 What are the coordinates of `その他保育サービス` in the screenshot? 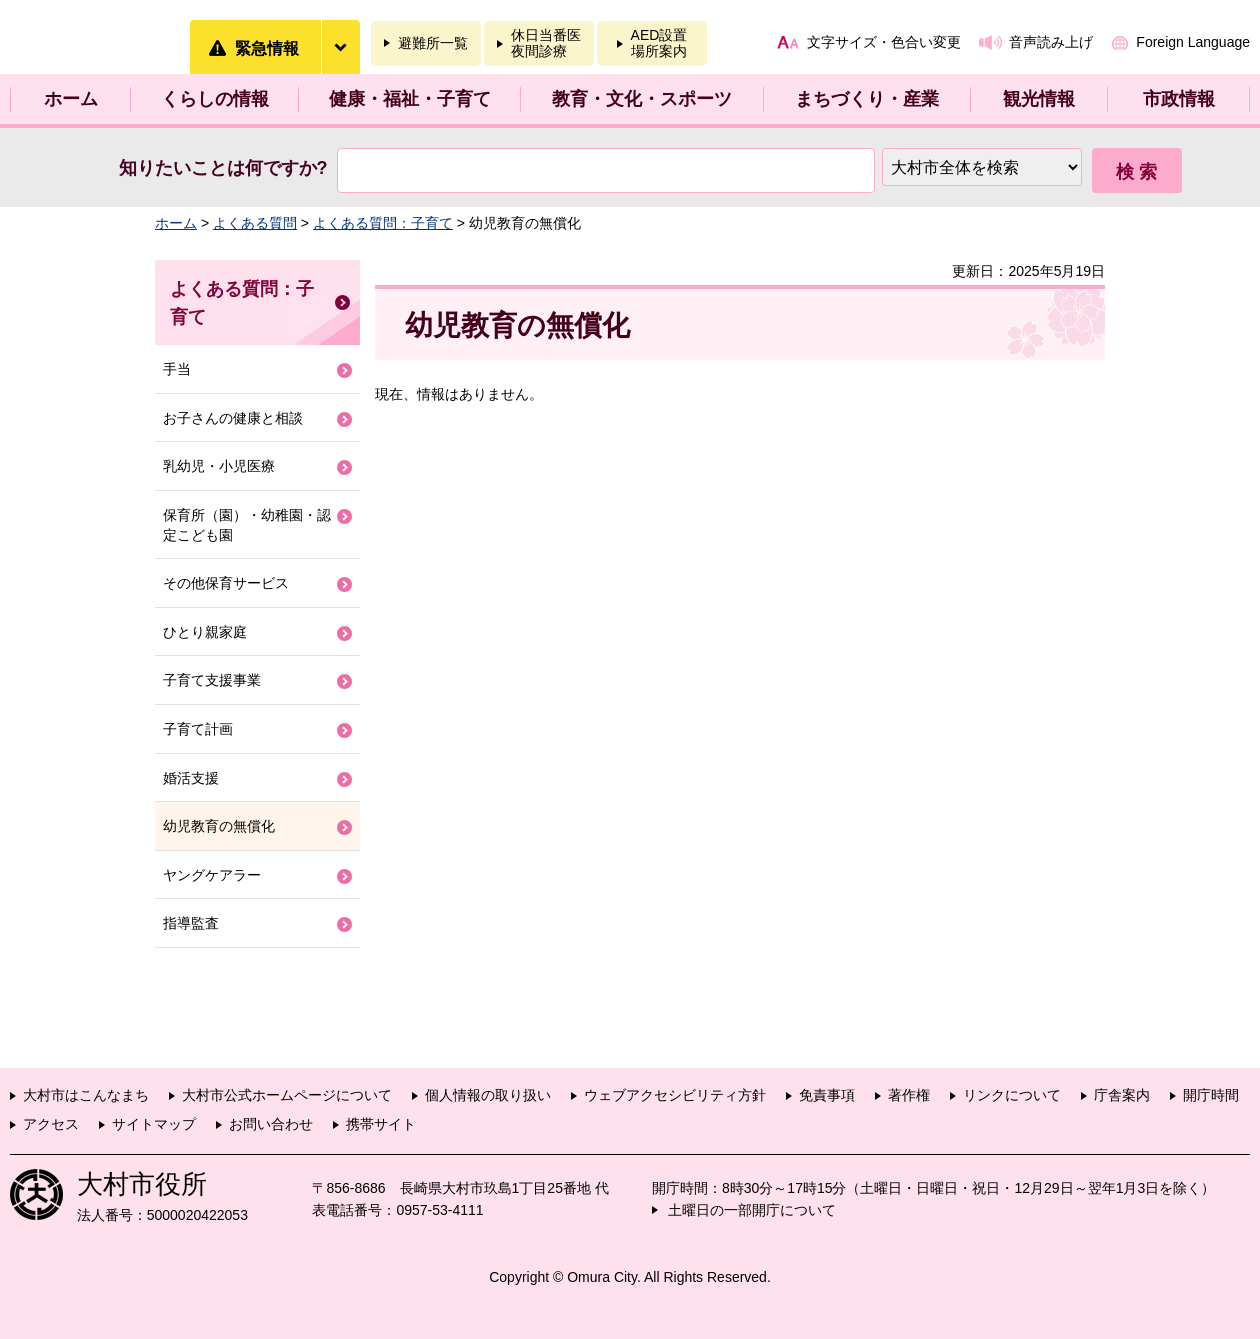 It's located at (226, 583).